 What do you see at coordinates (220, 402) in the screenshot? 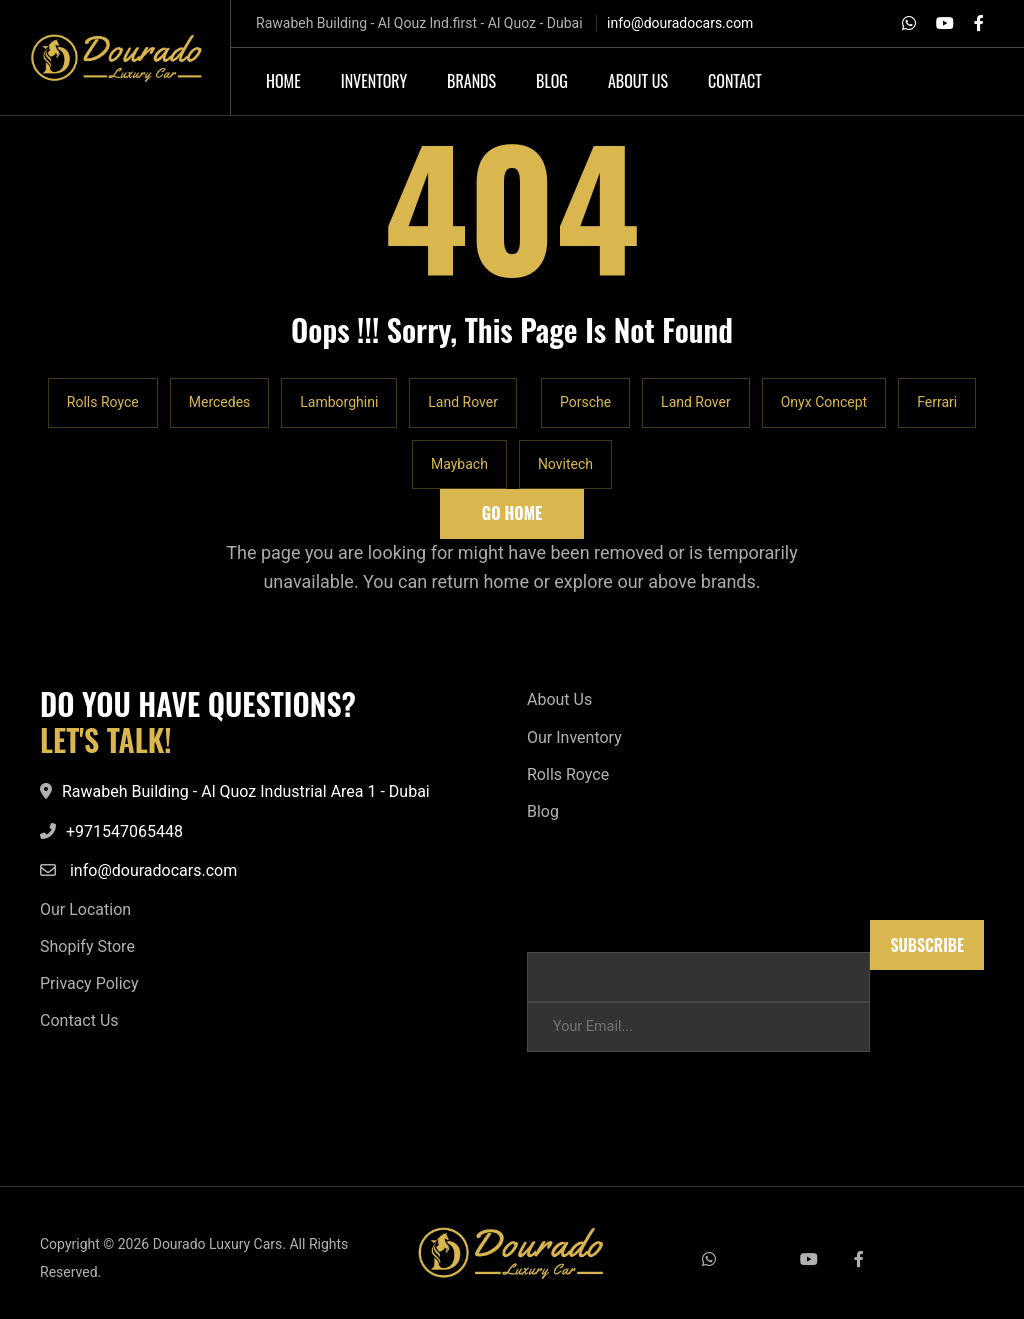
I see `Mercedes` at bounding box center [220, 402].